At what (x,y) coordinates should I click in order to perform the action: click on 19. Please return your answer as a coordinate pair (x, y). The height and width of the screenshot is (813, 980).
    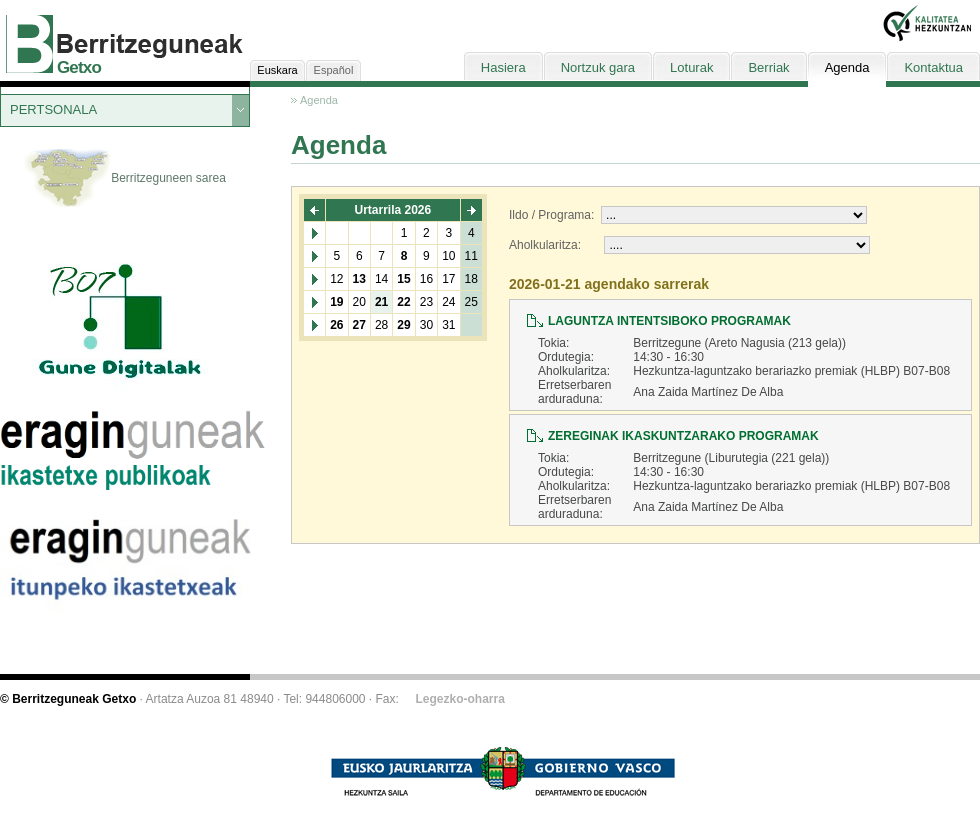
    Looking at the image, I should click on (336, 302).